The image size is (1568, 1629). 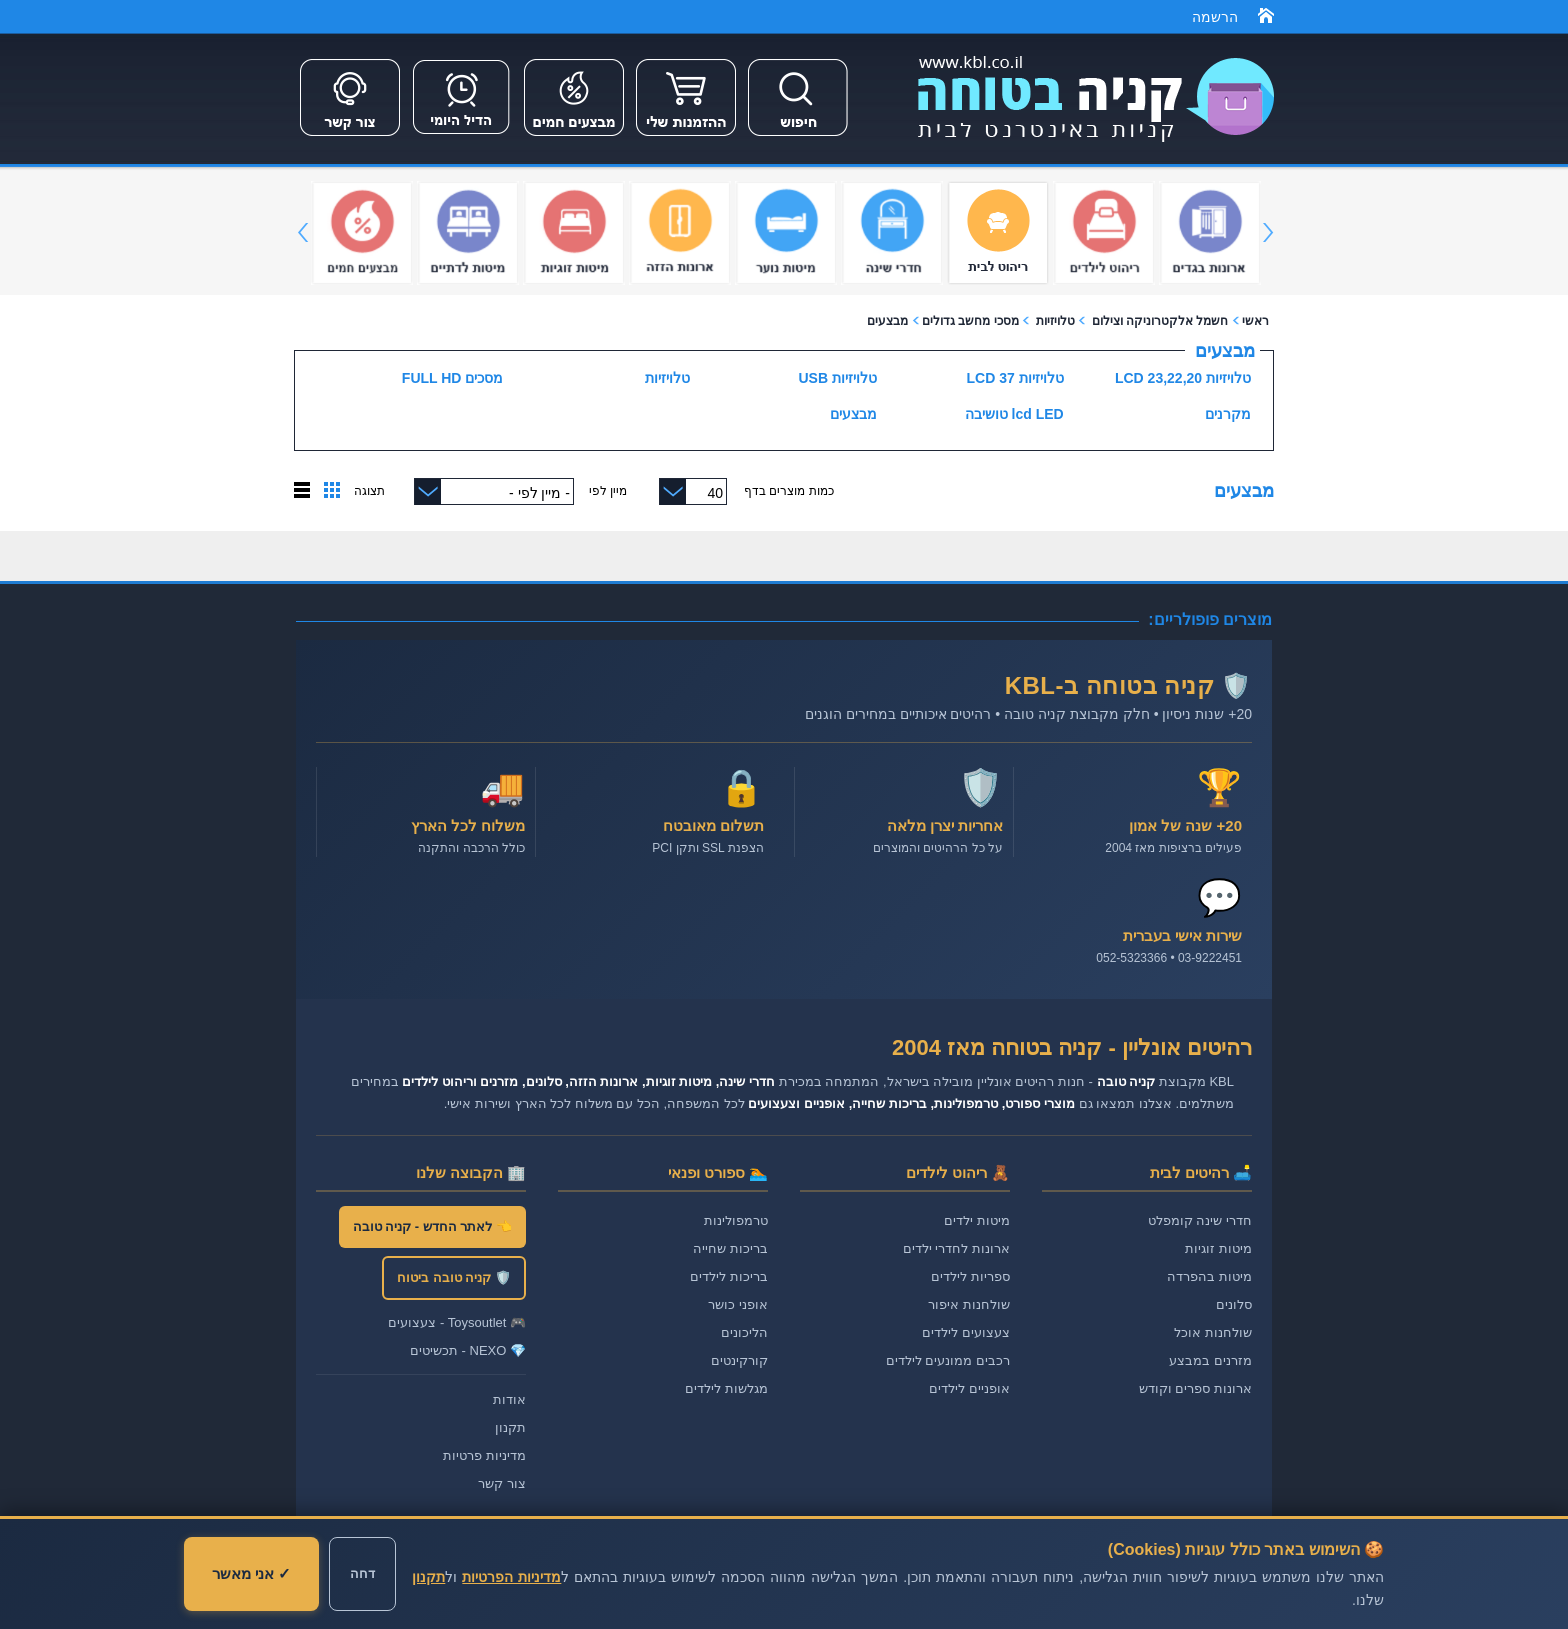 What do you see at coordinates (977, 1220) in the screenshot?
I see `מיטות ילדים` at bounding box center [977, 1220].